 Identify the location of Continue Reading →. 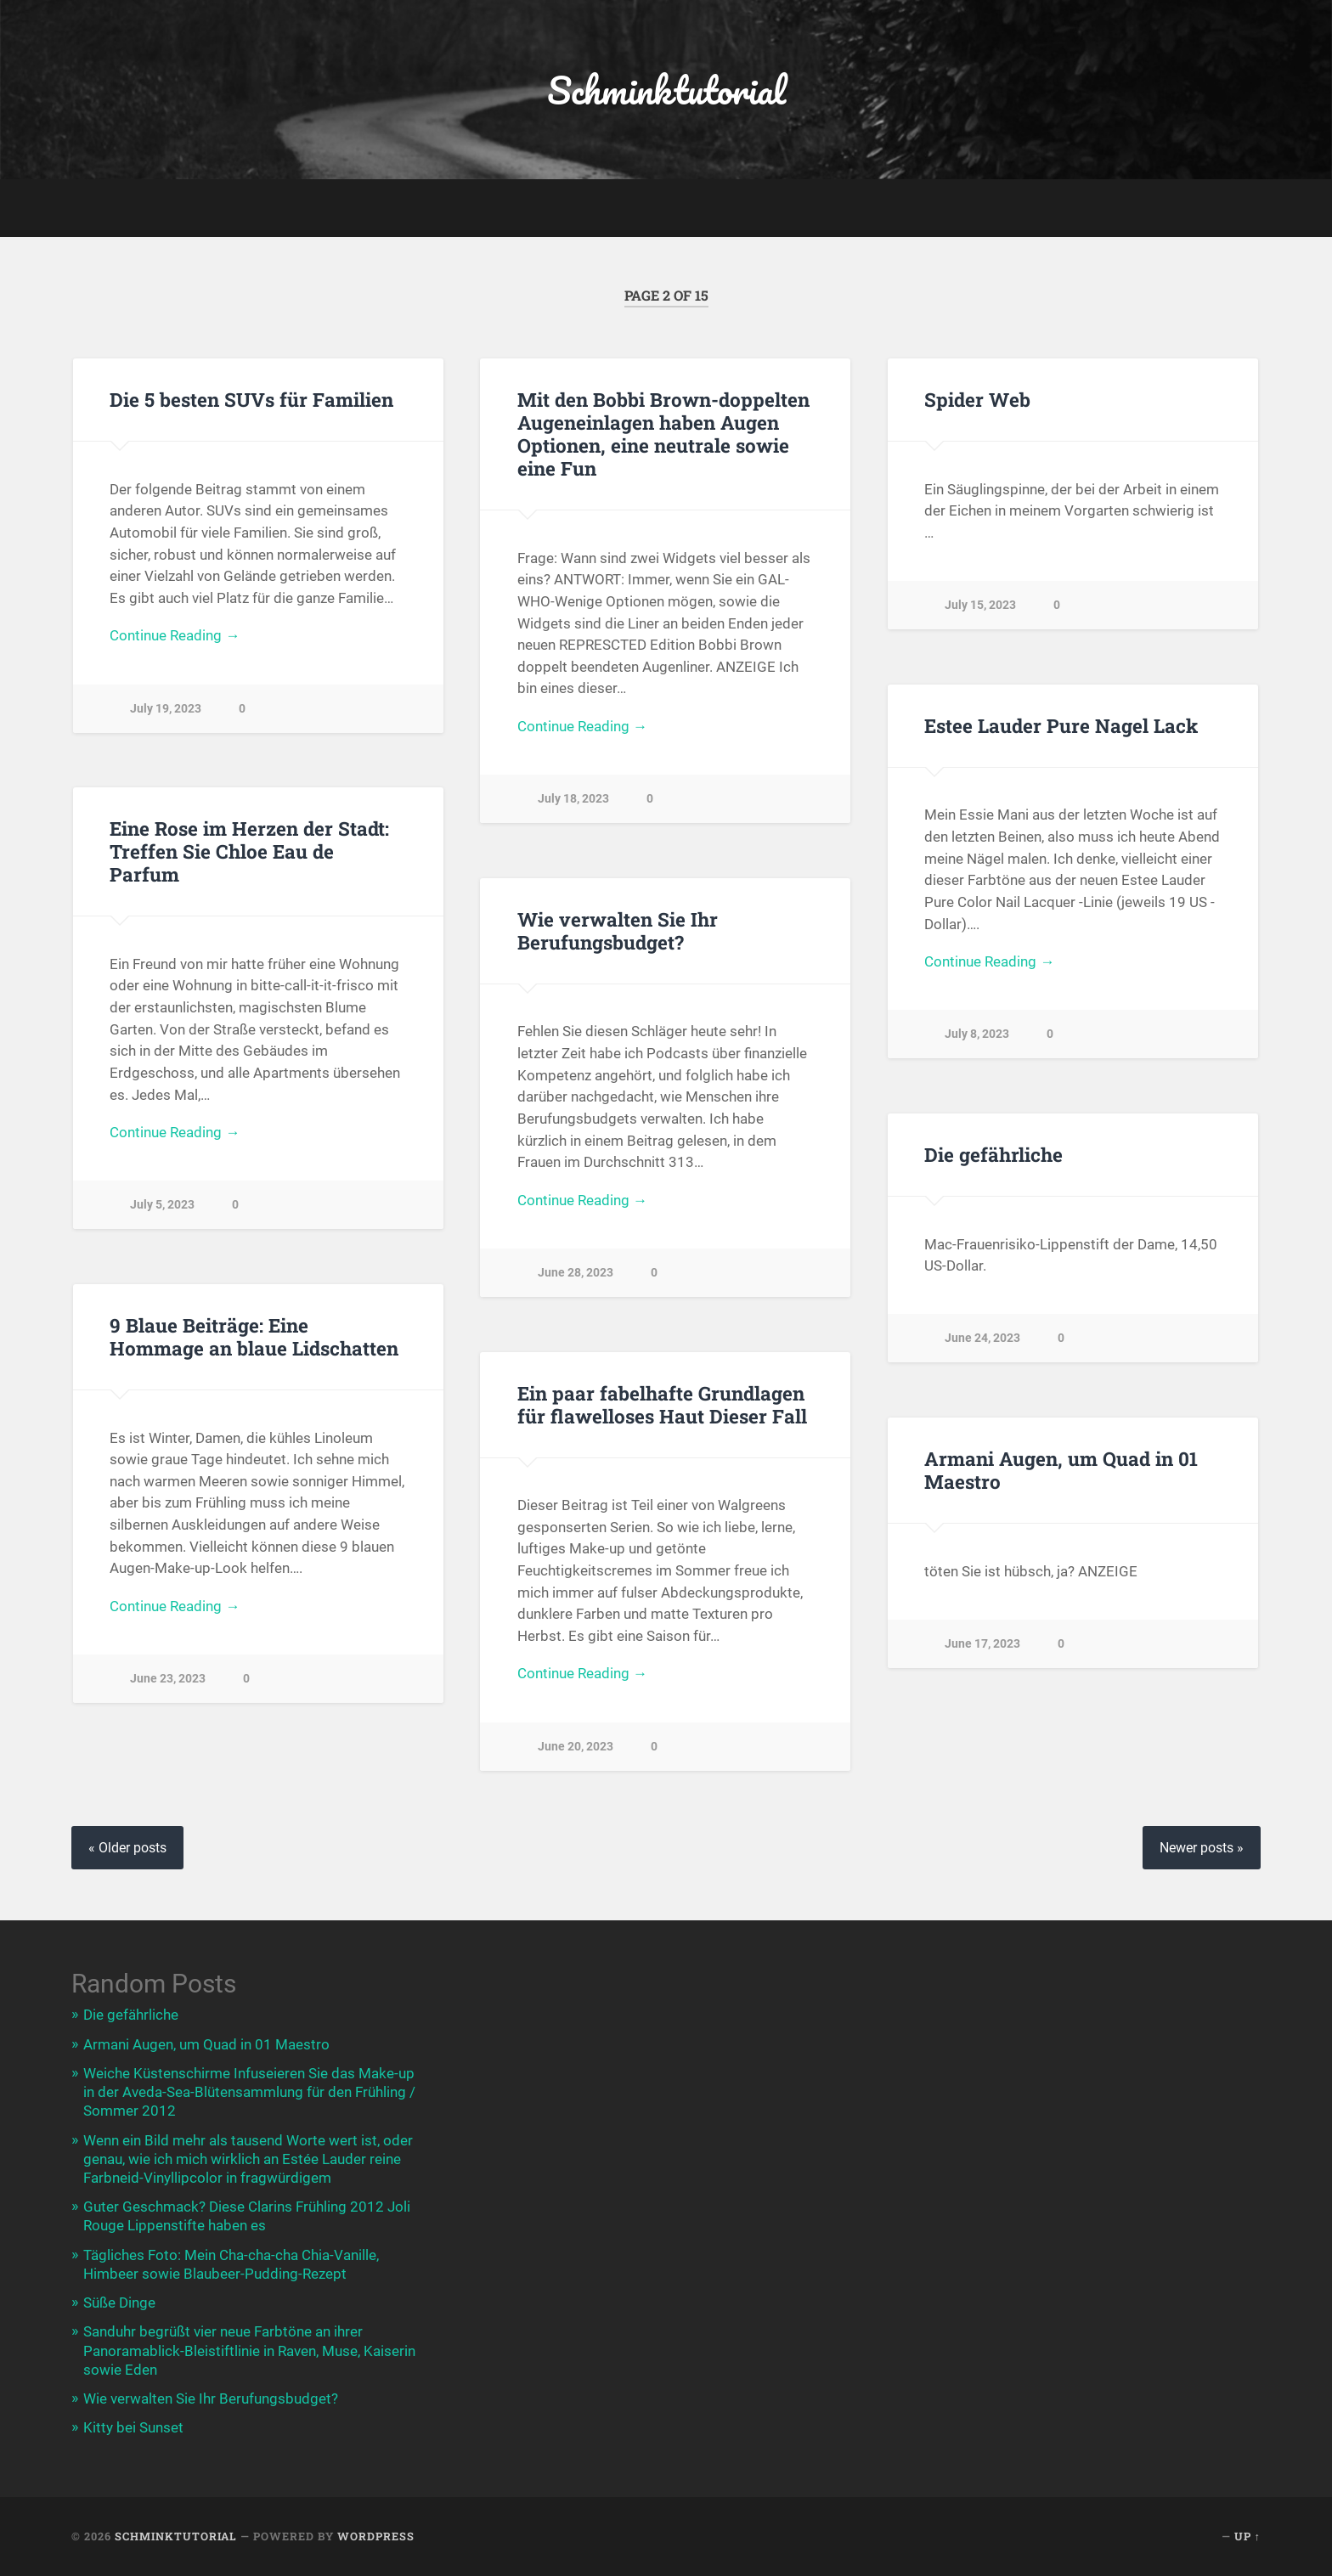
(175, 635).